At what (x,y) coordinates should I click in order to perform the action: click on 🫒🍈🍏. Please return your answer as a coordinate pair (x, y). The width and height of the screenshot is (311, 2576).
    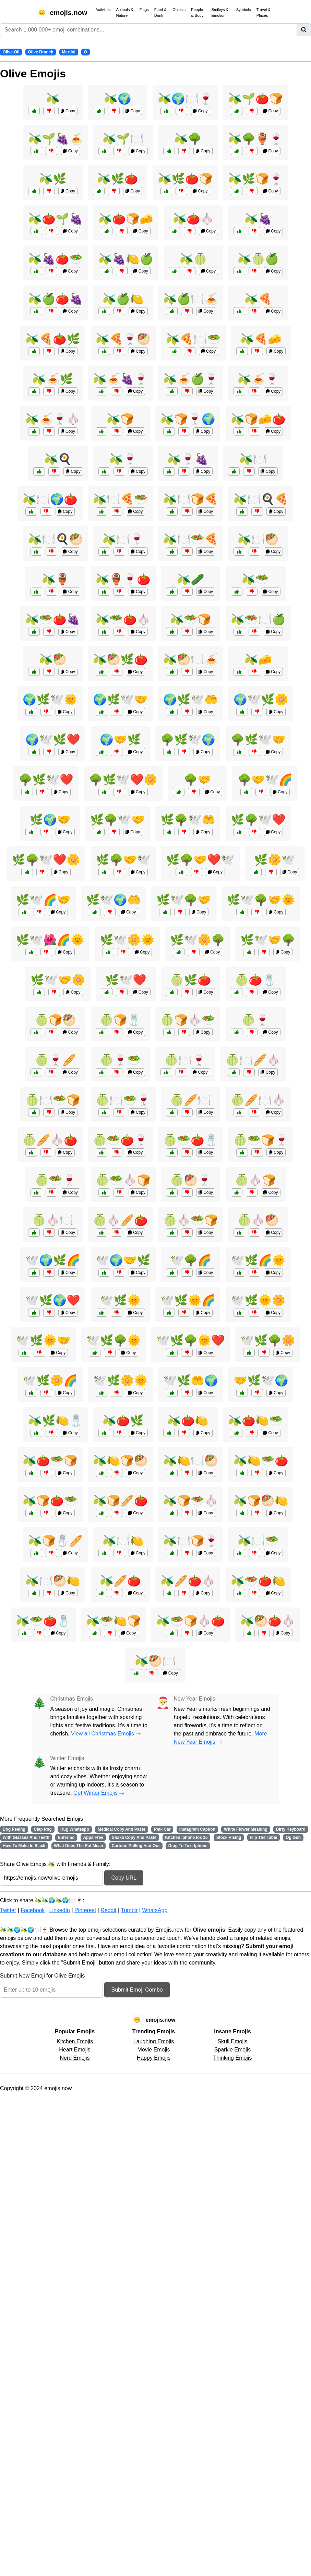
    Looking at the image, I should click on (258, 259).